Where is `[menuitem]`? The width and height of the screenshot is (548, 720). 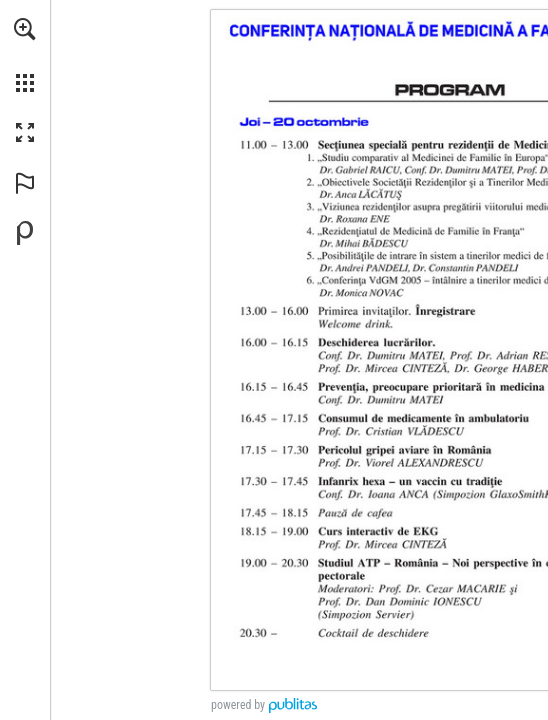
[menuitem] is located at coordinates (25, 55).